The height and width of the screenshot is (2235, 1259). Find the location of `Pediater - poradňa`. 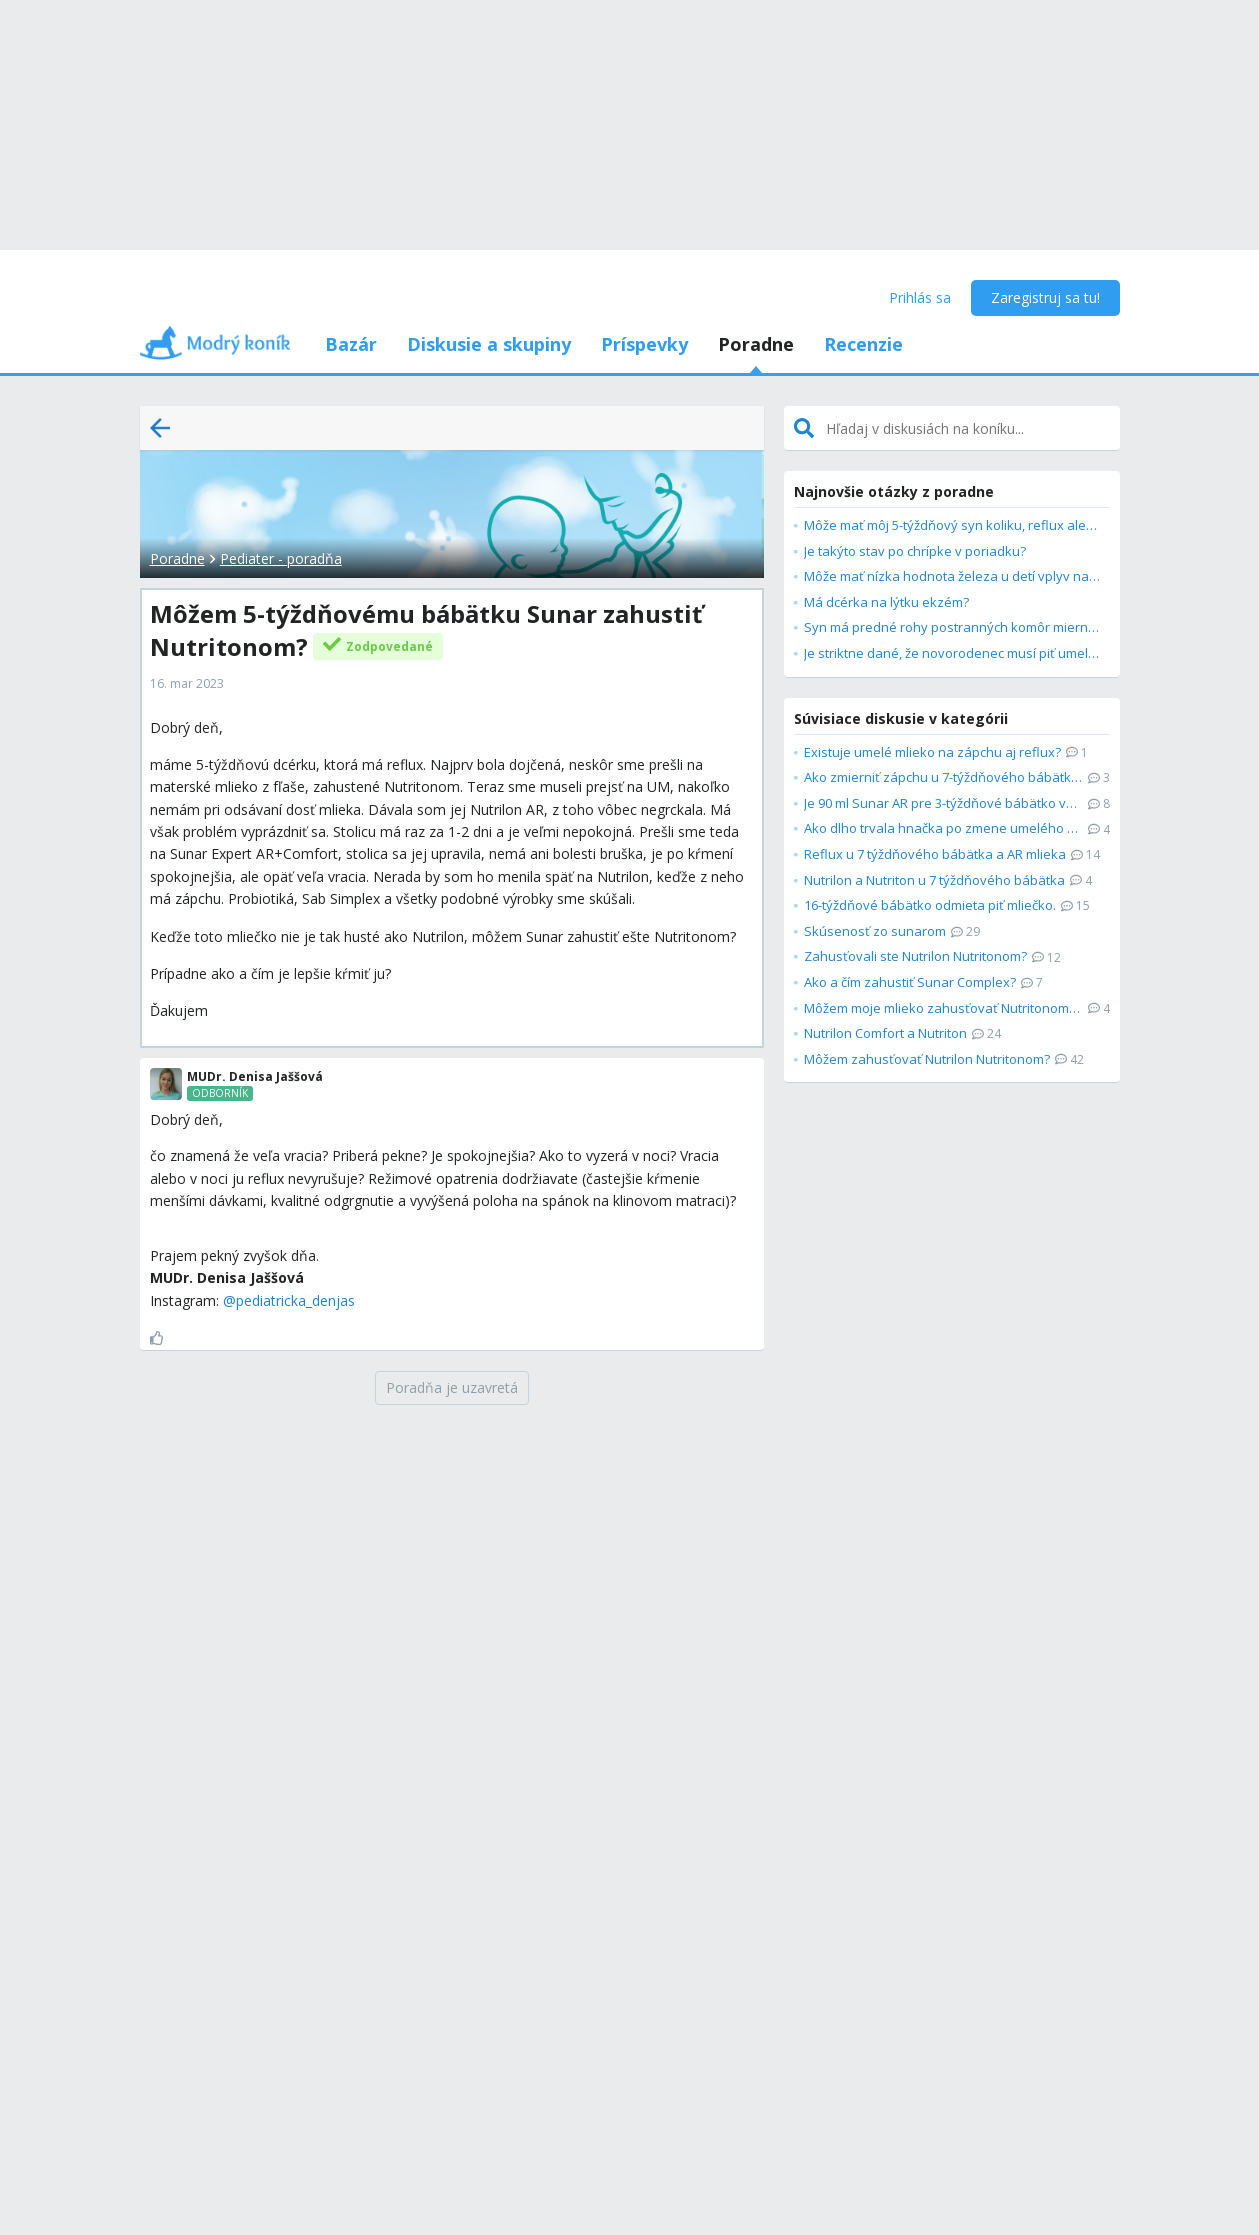

Pediater - poradňa is located at coordinates (281, 558).